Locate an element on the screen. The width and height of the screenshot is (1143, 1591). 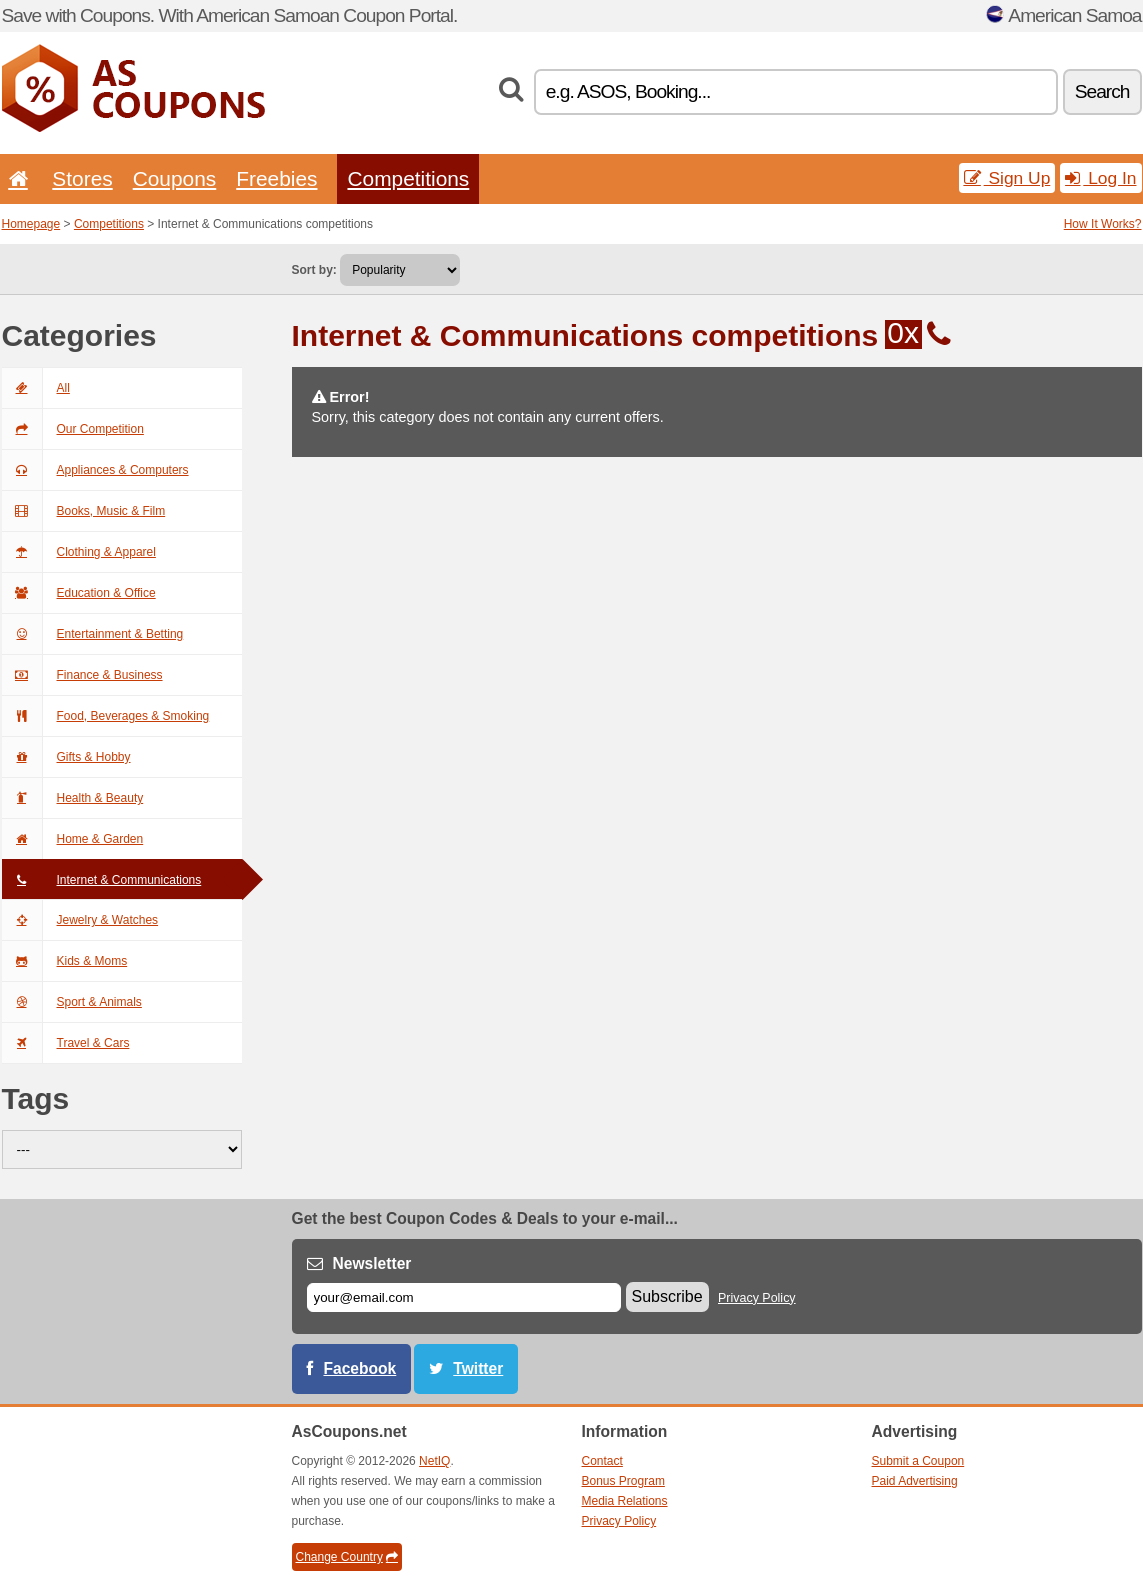
Health & Beauty is located at coordinates (73, 798).